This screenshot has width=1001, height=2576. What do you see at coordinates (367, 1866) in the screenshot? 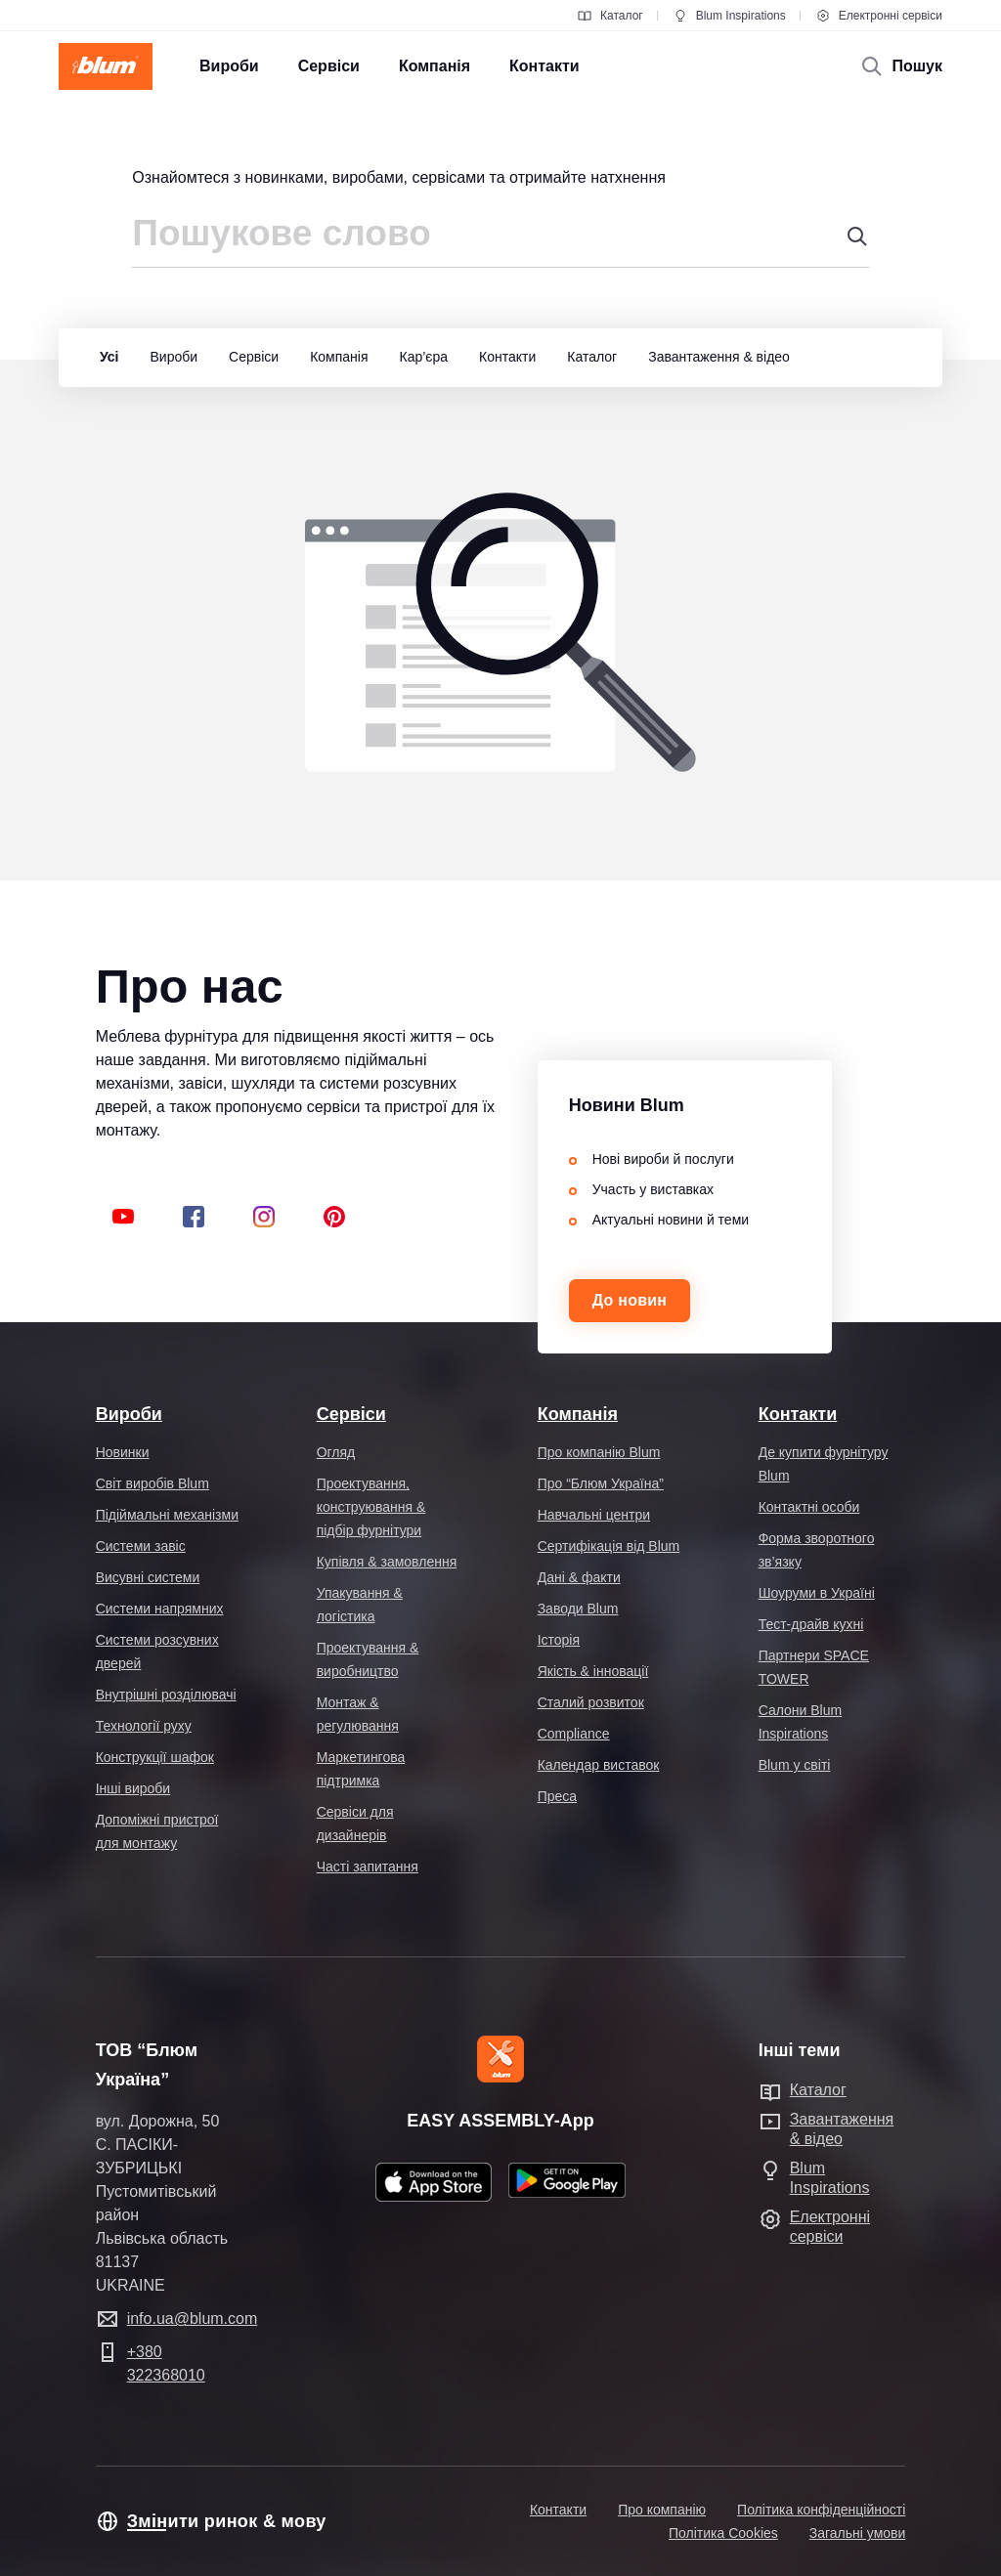
I see `Часті запитання` at bounding box center [367, 1866].